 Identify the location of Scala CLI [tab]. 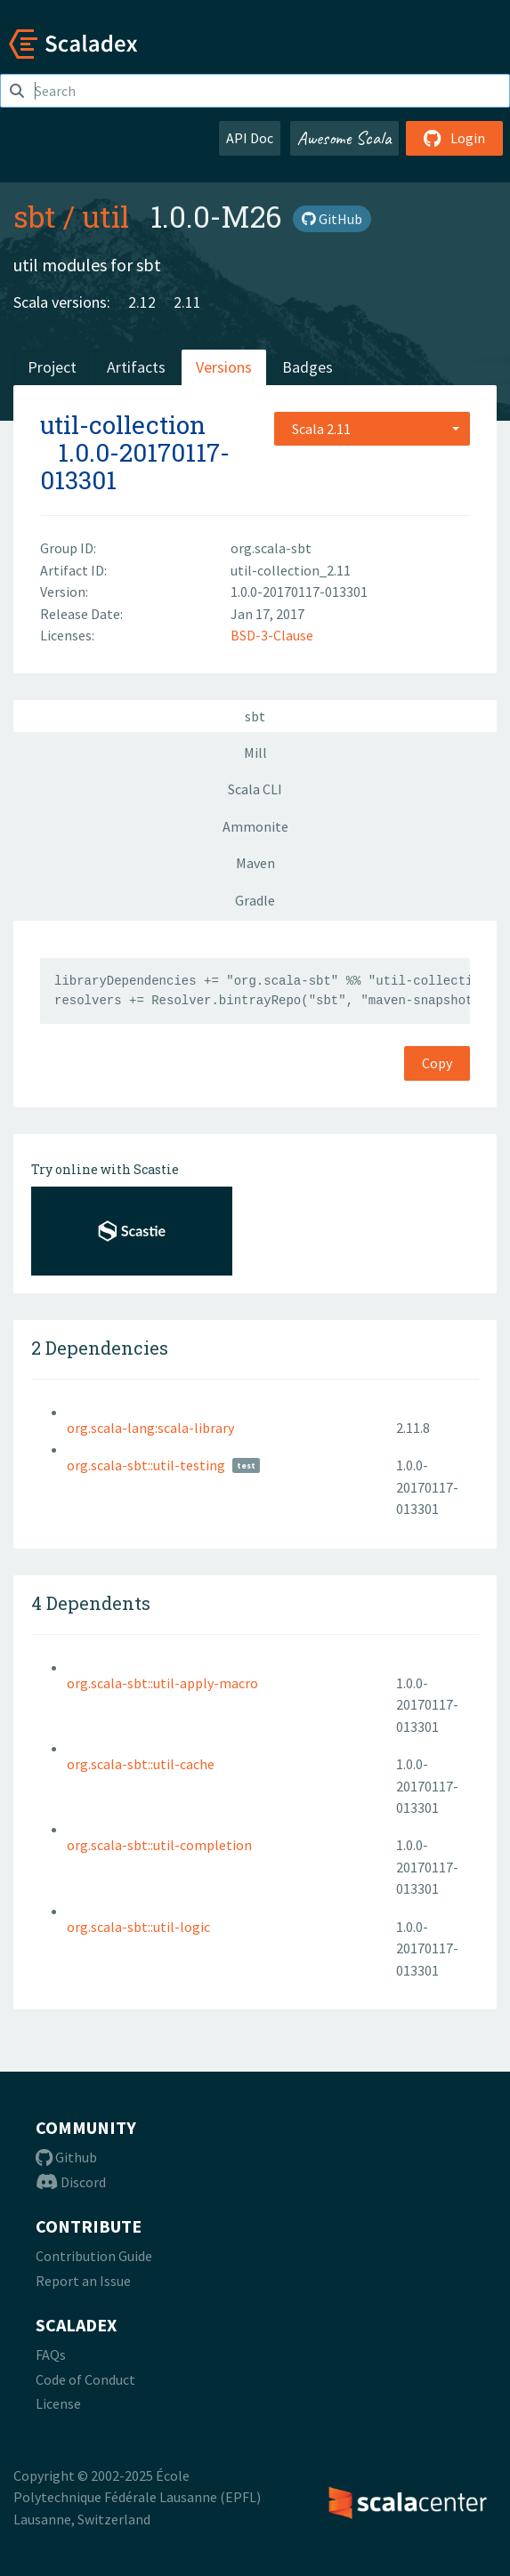
(255, 789).